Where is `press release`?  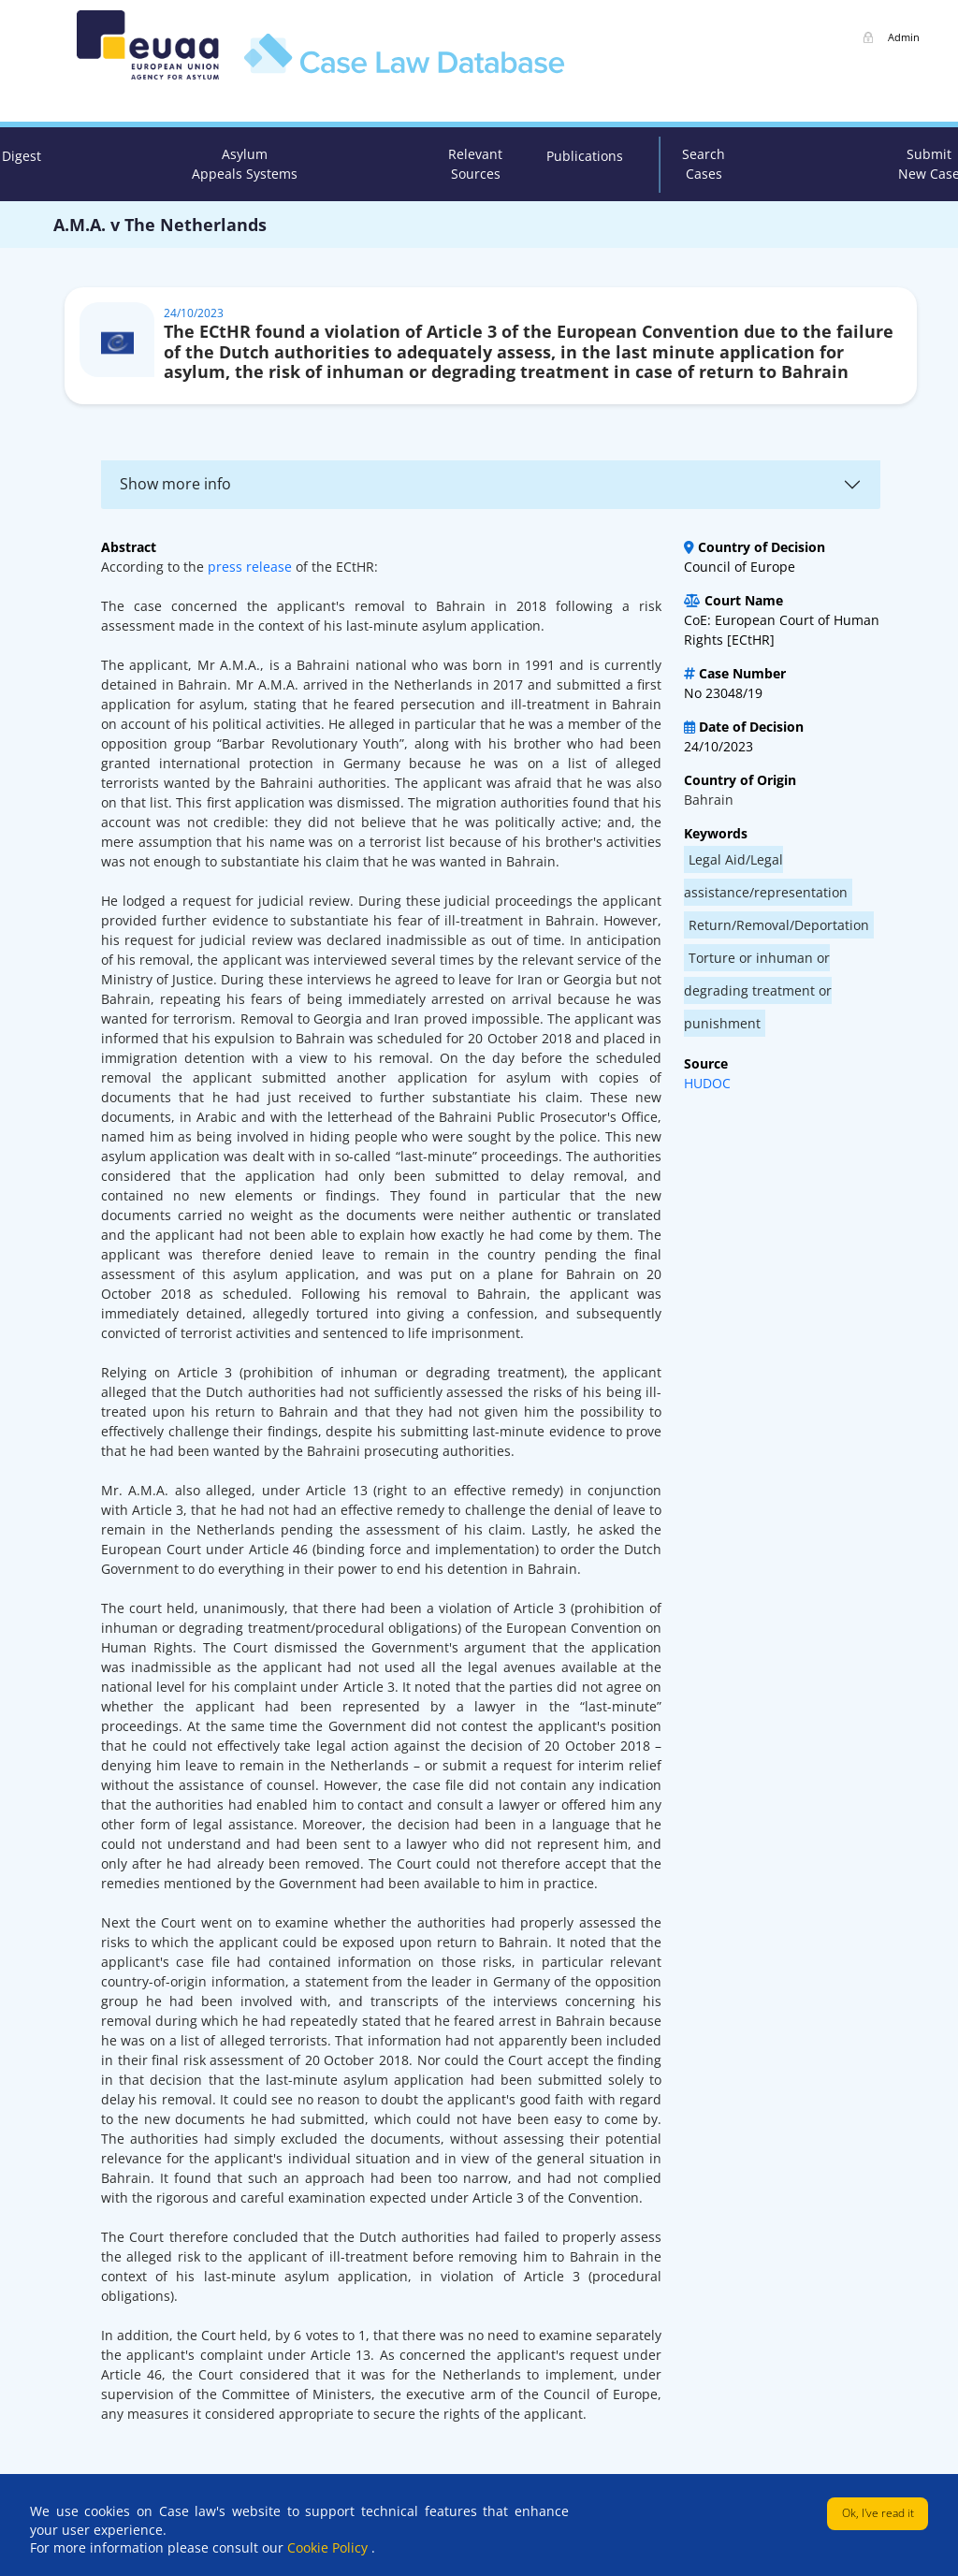 press release is located at coordinates (250, 566).